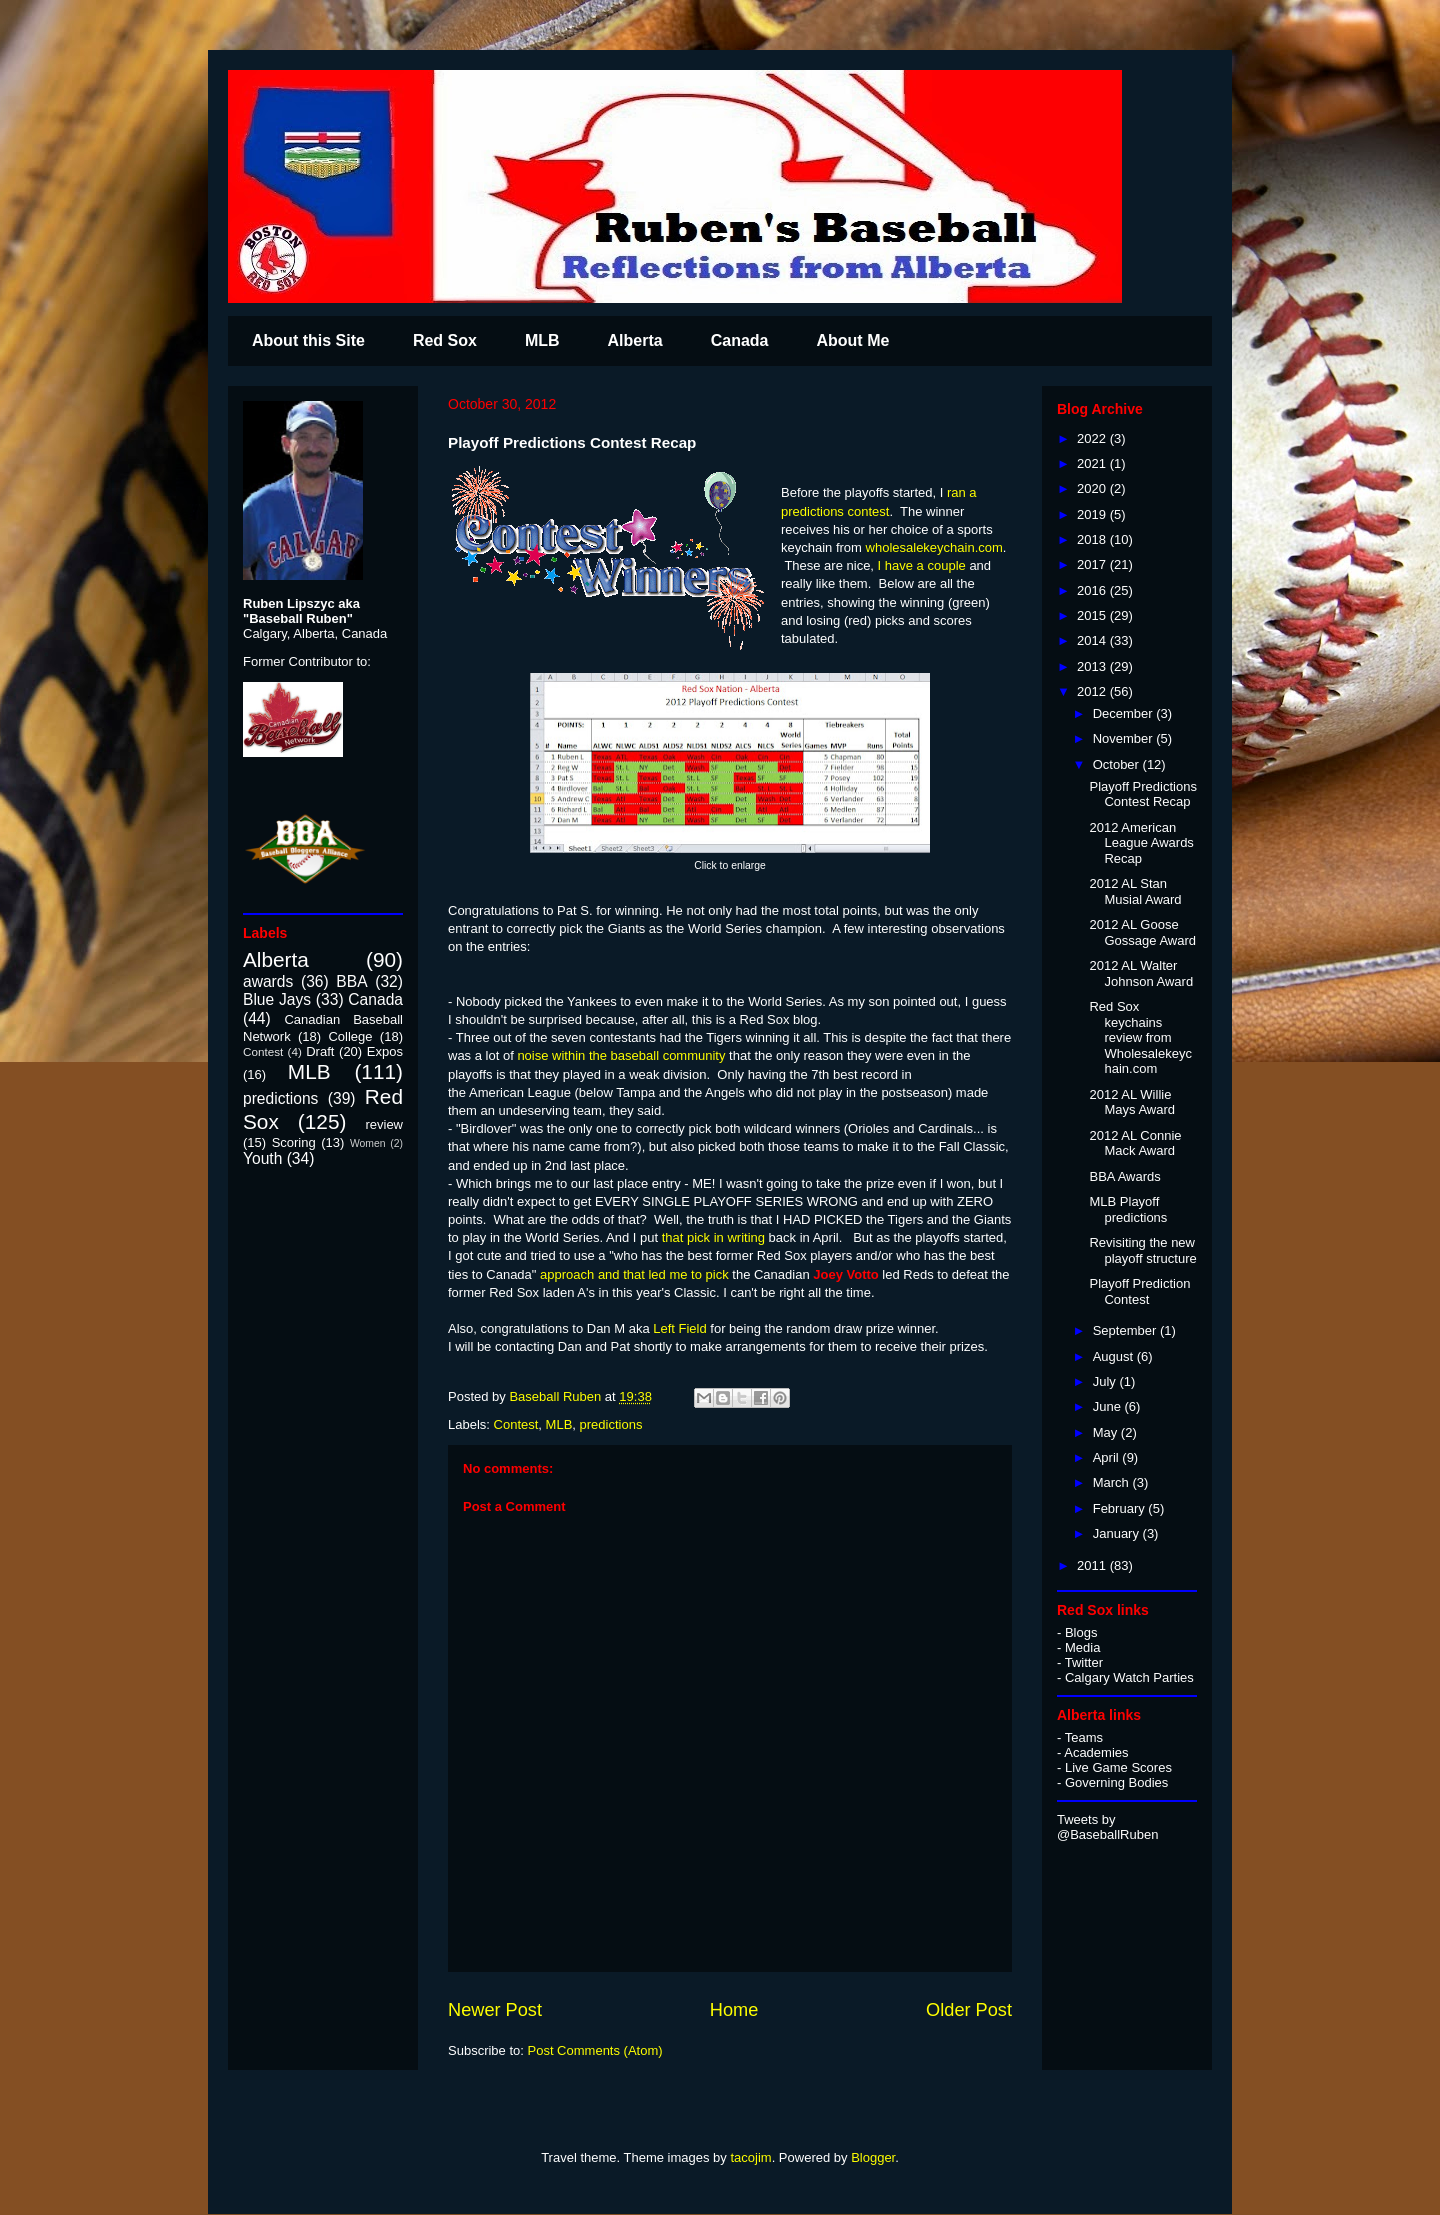 Image resolution: width=1440 pixels, height=2215 pixels. I want to click on Red Sox, so click(445, 340).